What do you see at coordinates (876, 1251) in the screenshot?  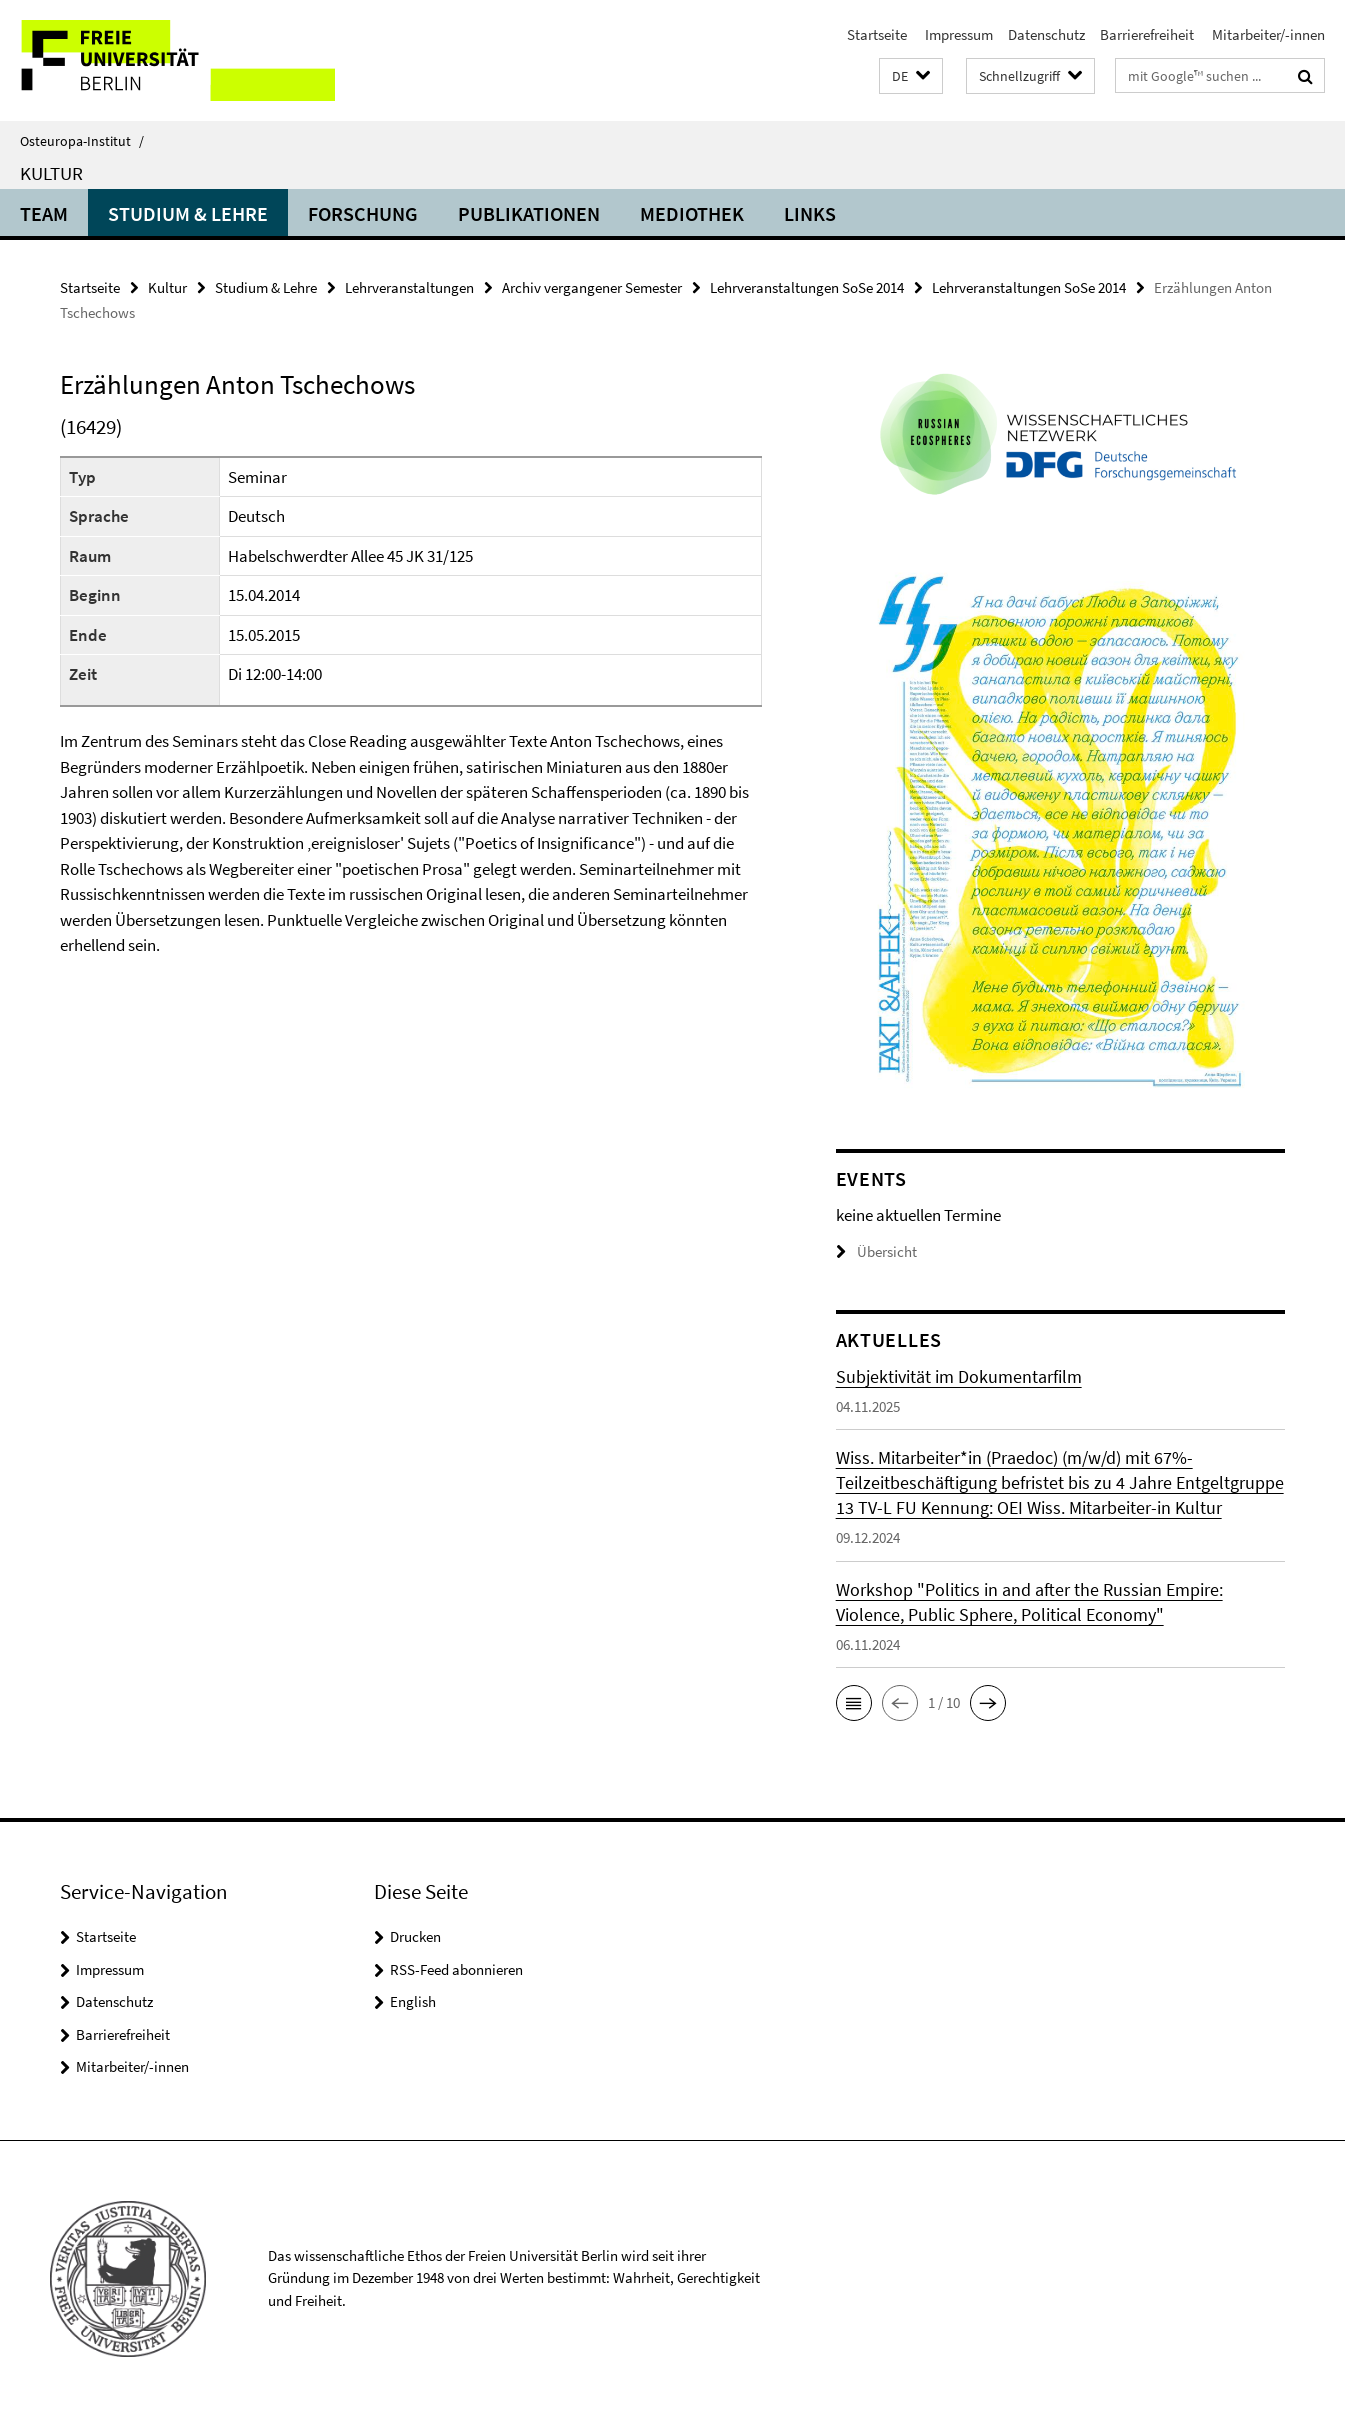 I see `Übersicht` at bounding box center [876, 1251].